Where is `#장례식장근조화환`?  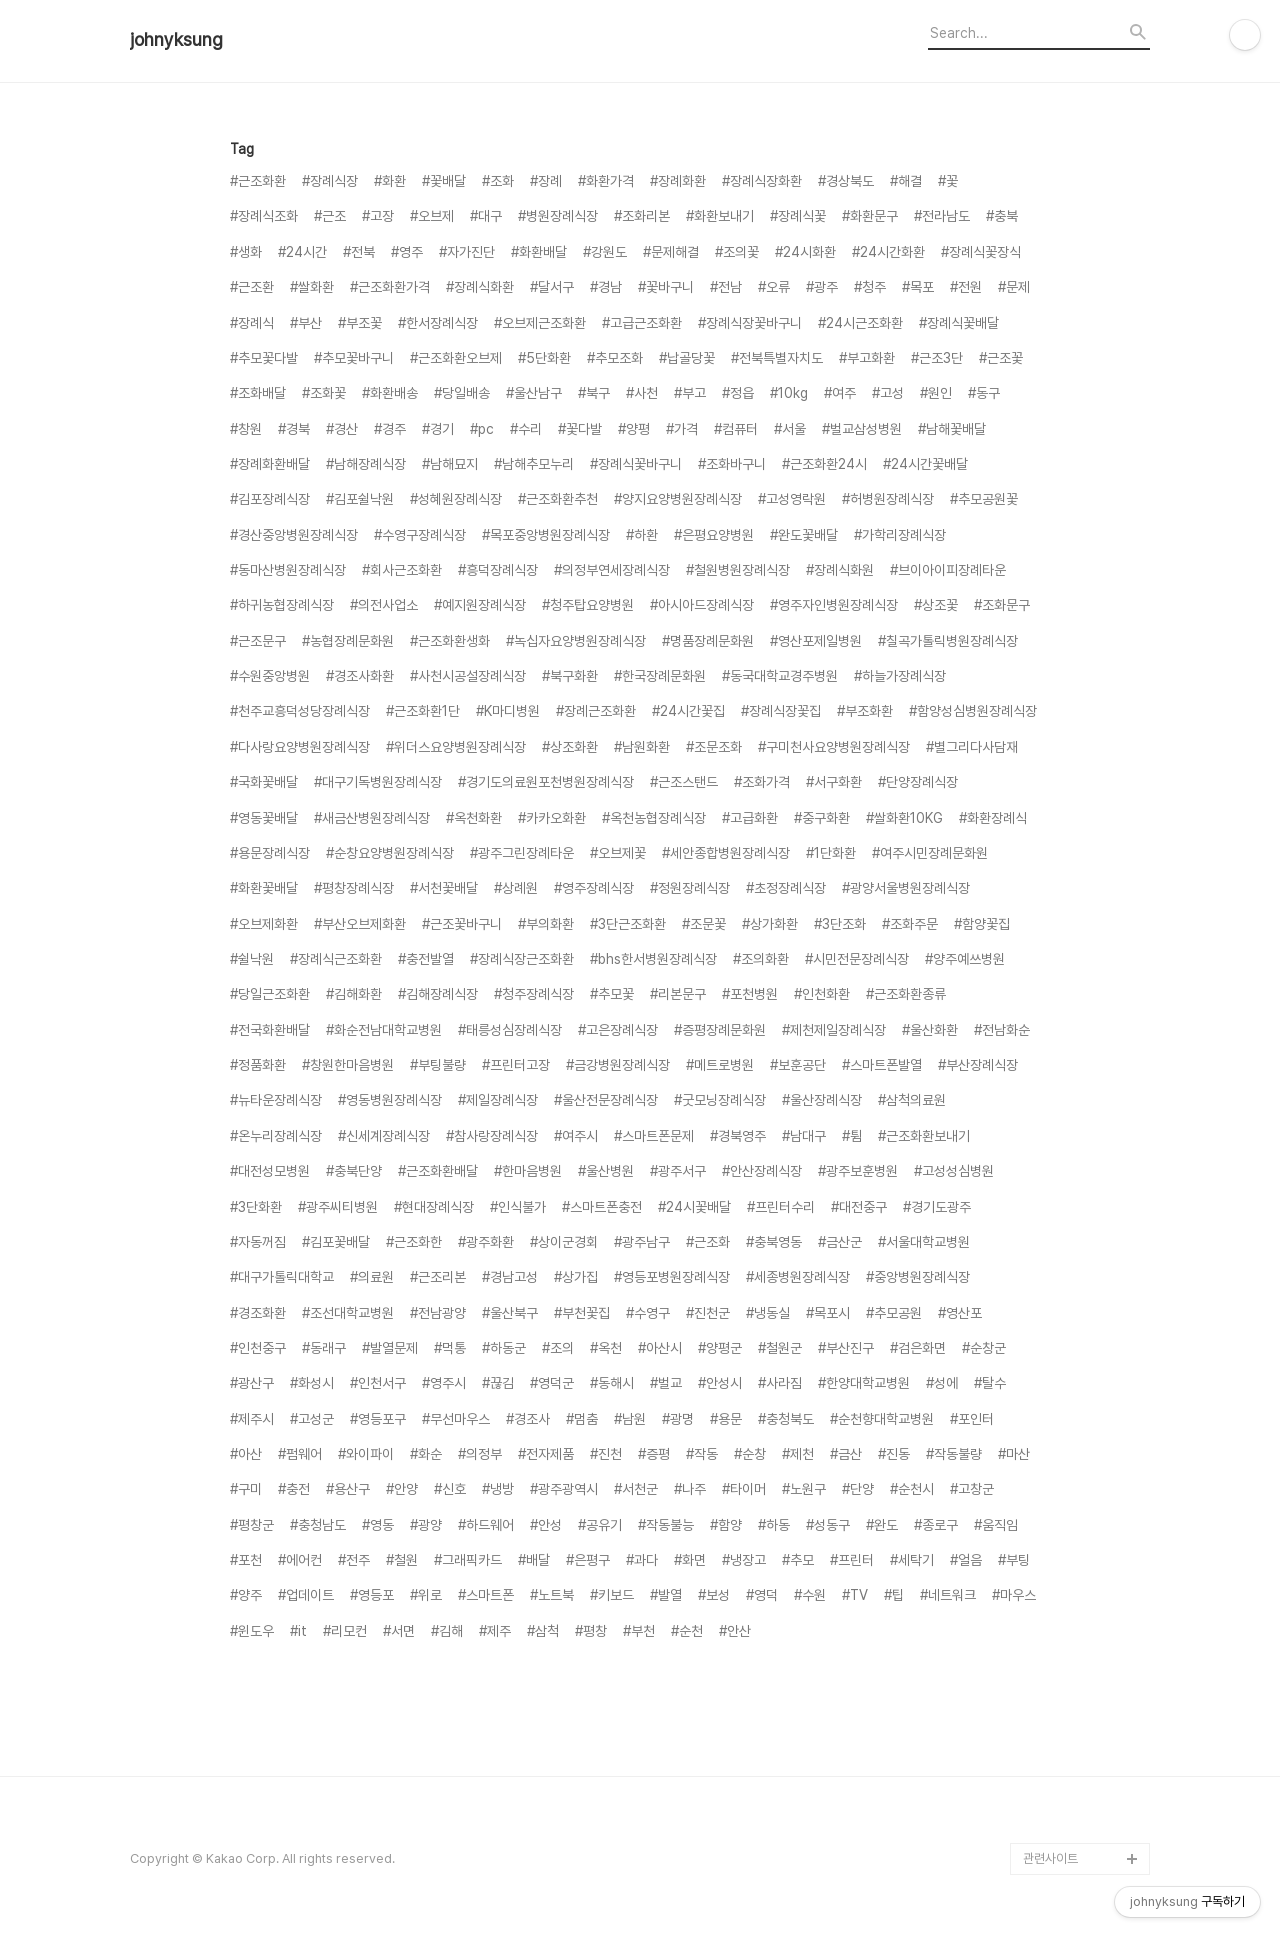 #장례식장근조화환 is located at coordinates (522, 959).